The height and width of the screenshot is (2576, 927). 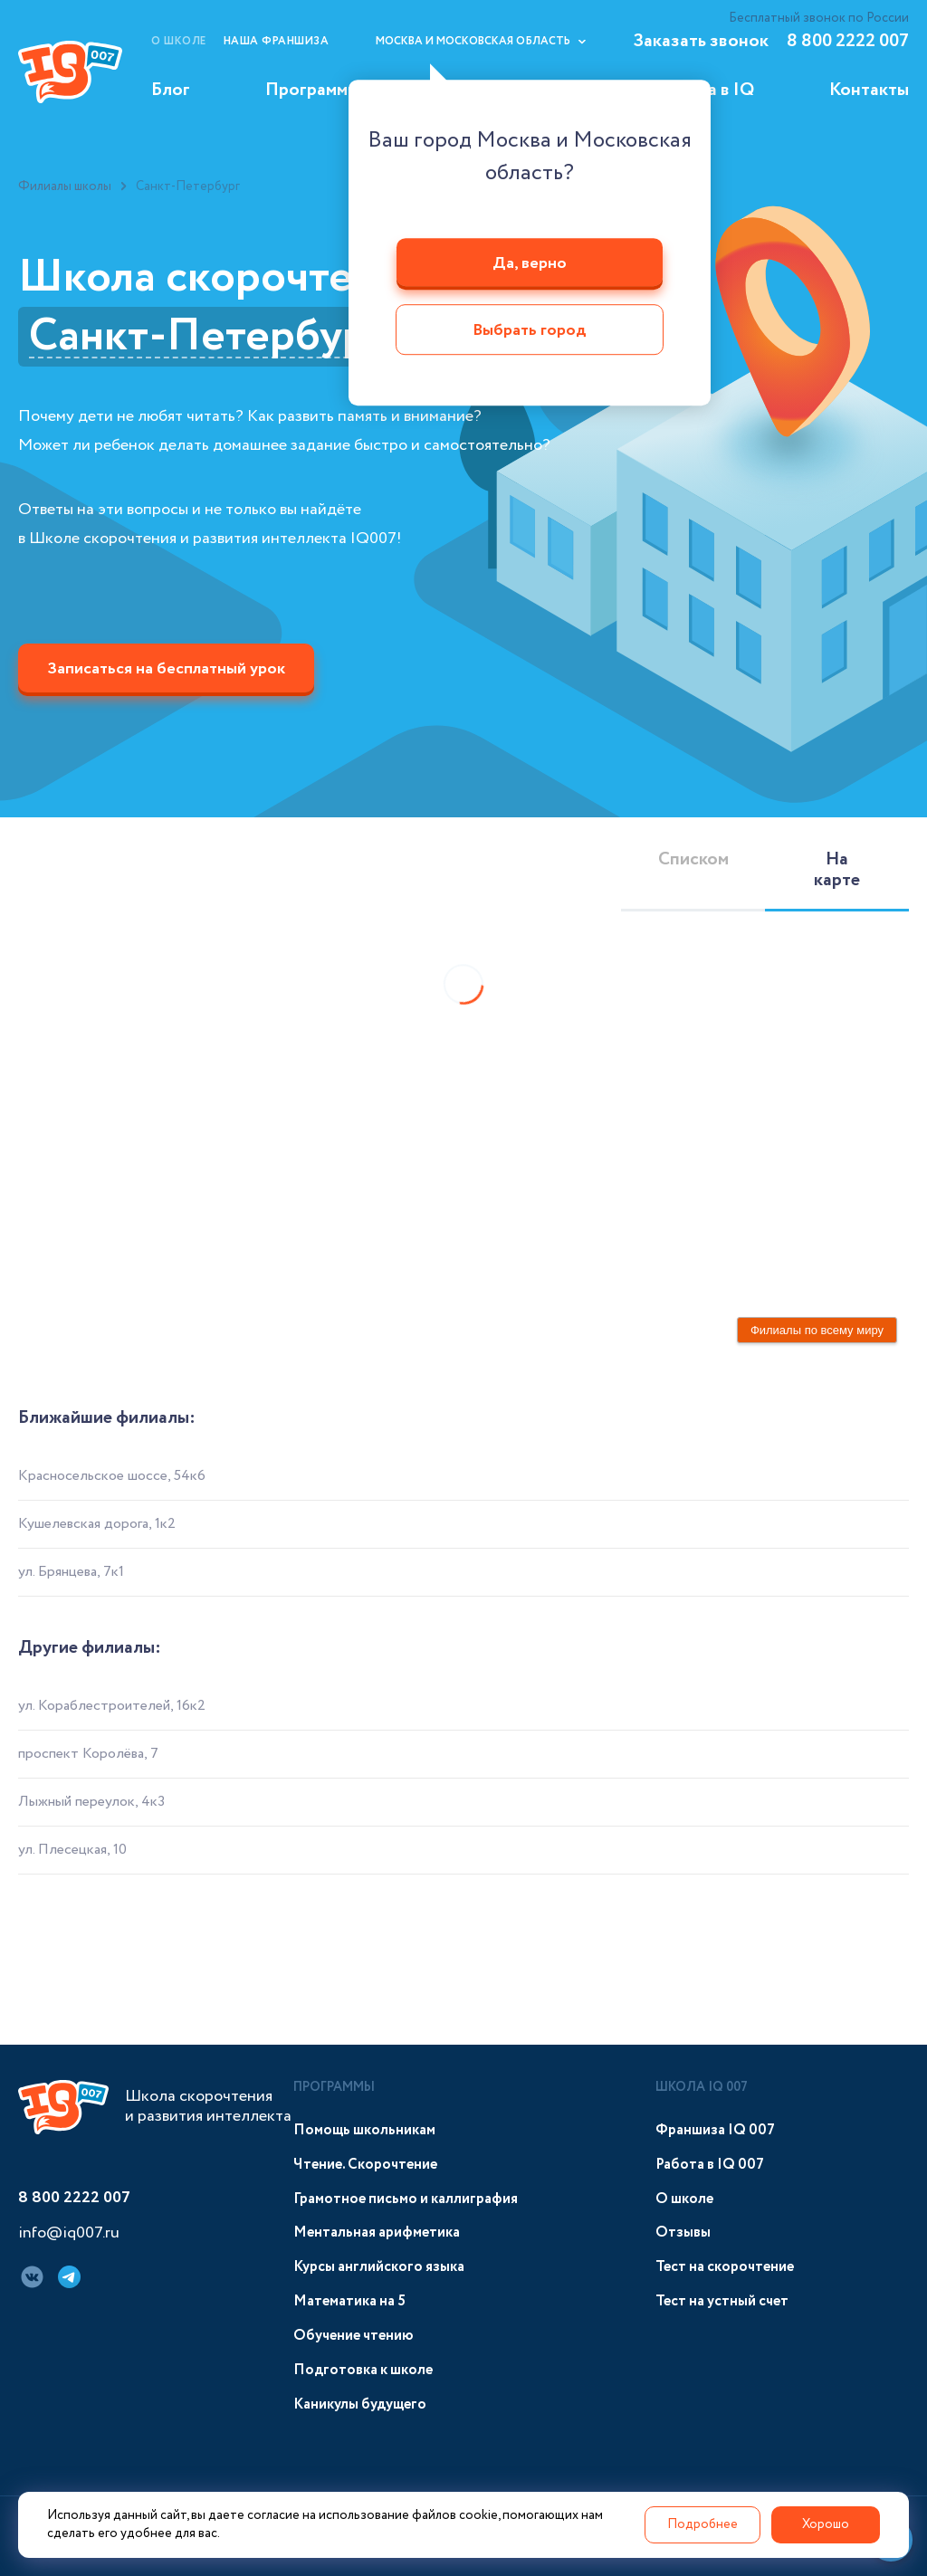 I want to click on Да, верно, so click(x=529, y=263).